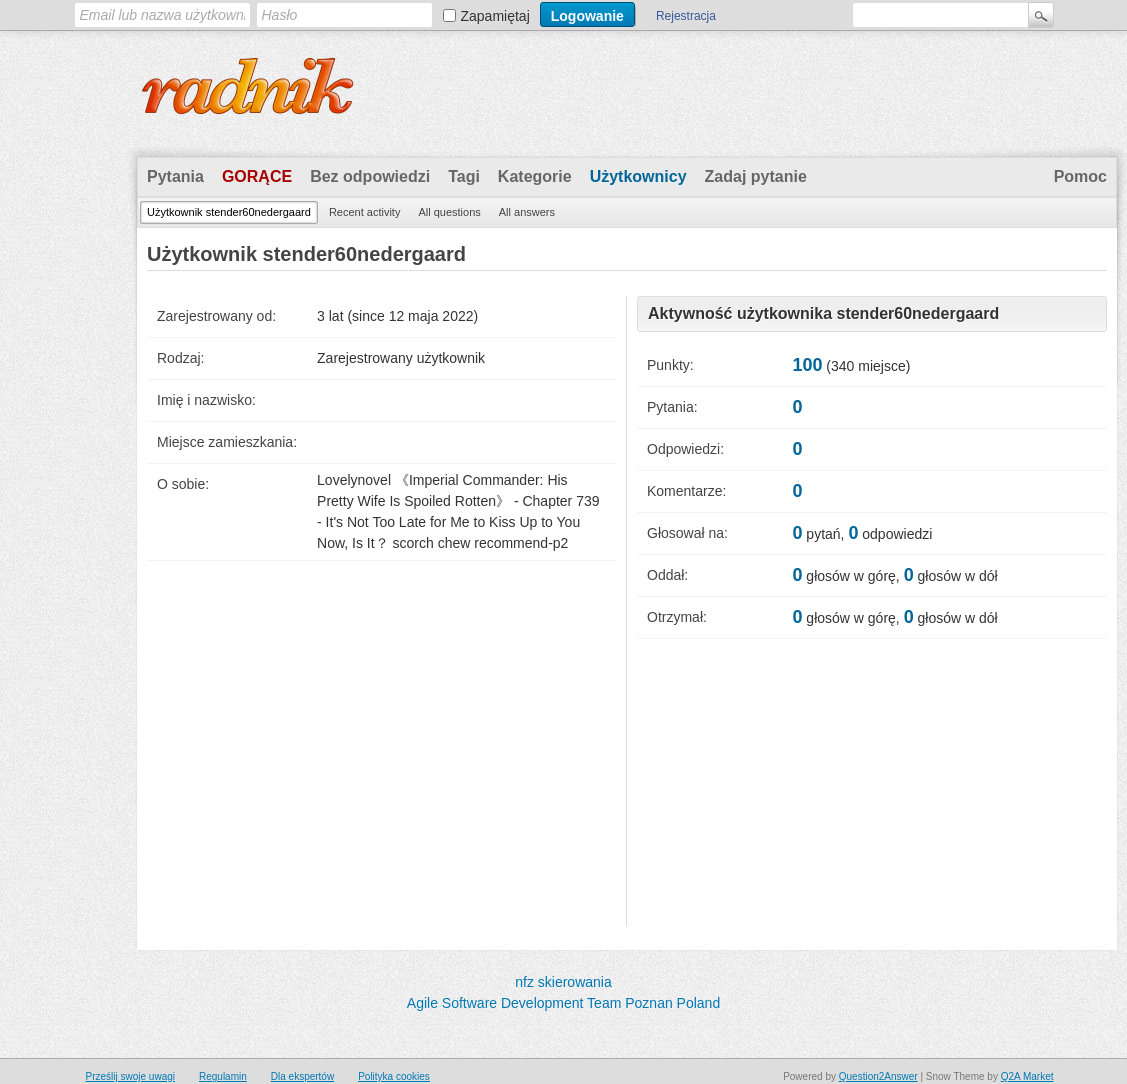 The width and height of the screenshot is (1127, 1084). What do you see at coordinates (495, 16) in the screenshot?
I see `Zapamiętaj` at bounding box center [495, 16].